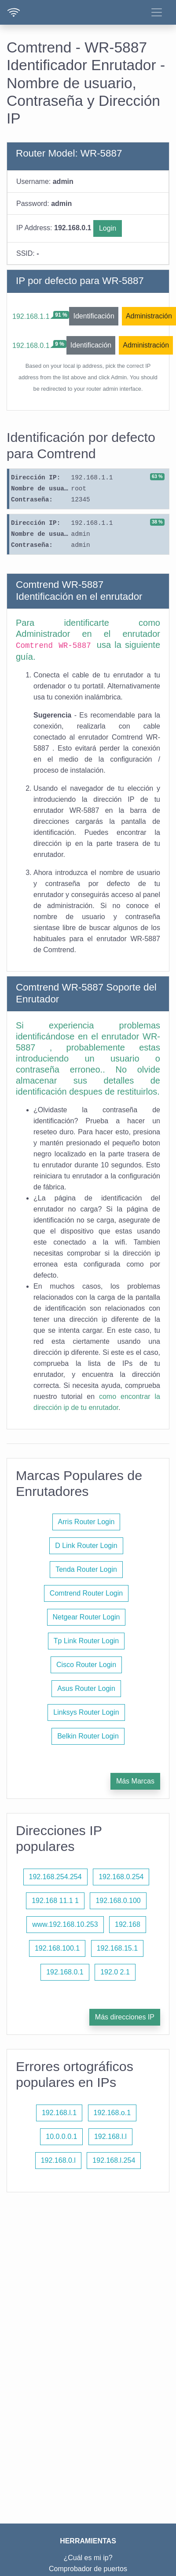 The image size is (176, 2576). I want to click on Tp Link Router Login, so click(86, 1641).